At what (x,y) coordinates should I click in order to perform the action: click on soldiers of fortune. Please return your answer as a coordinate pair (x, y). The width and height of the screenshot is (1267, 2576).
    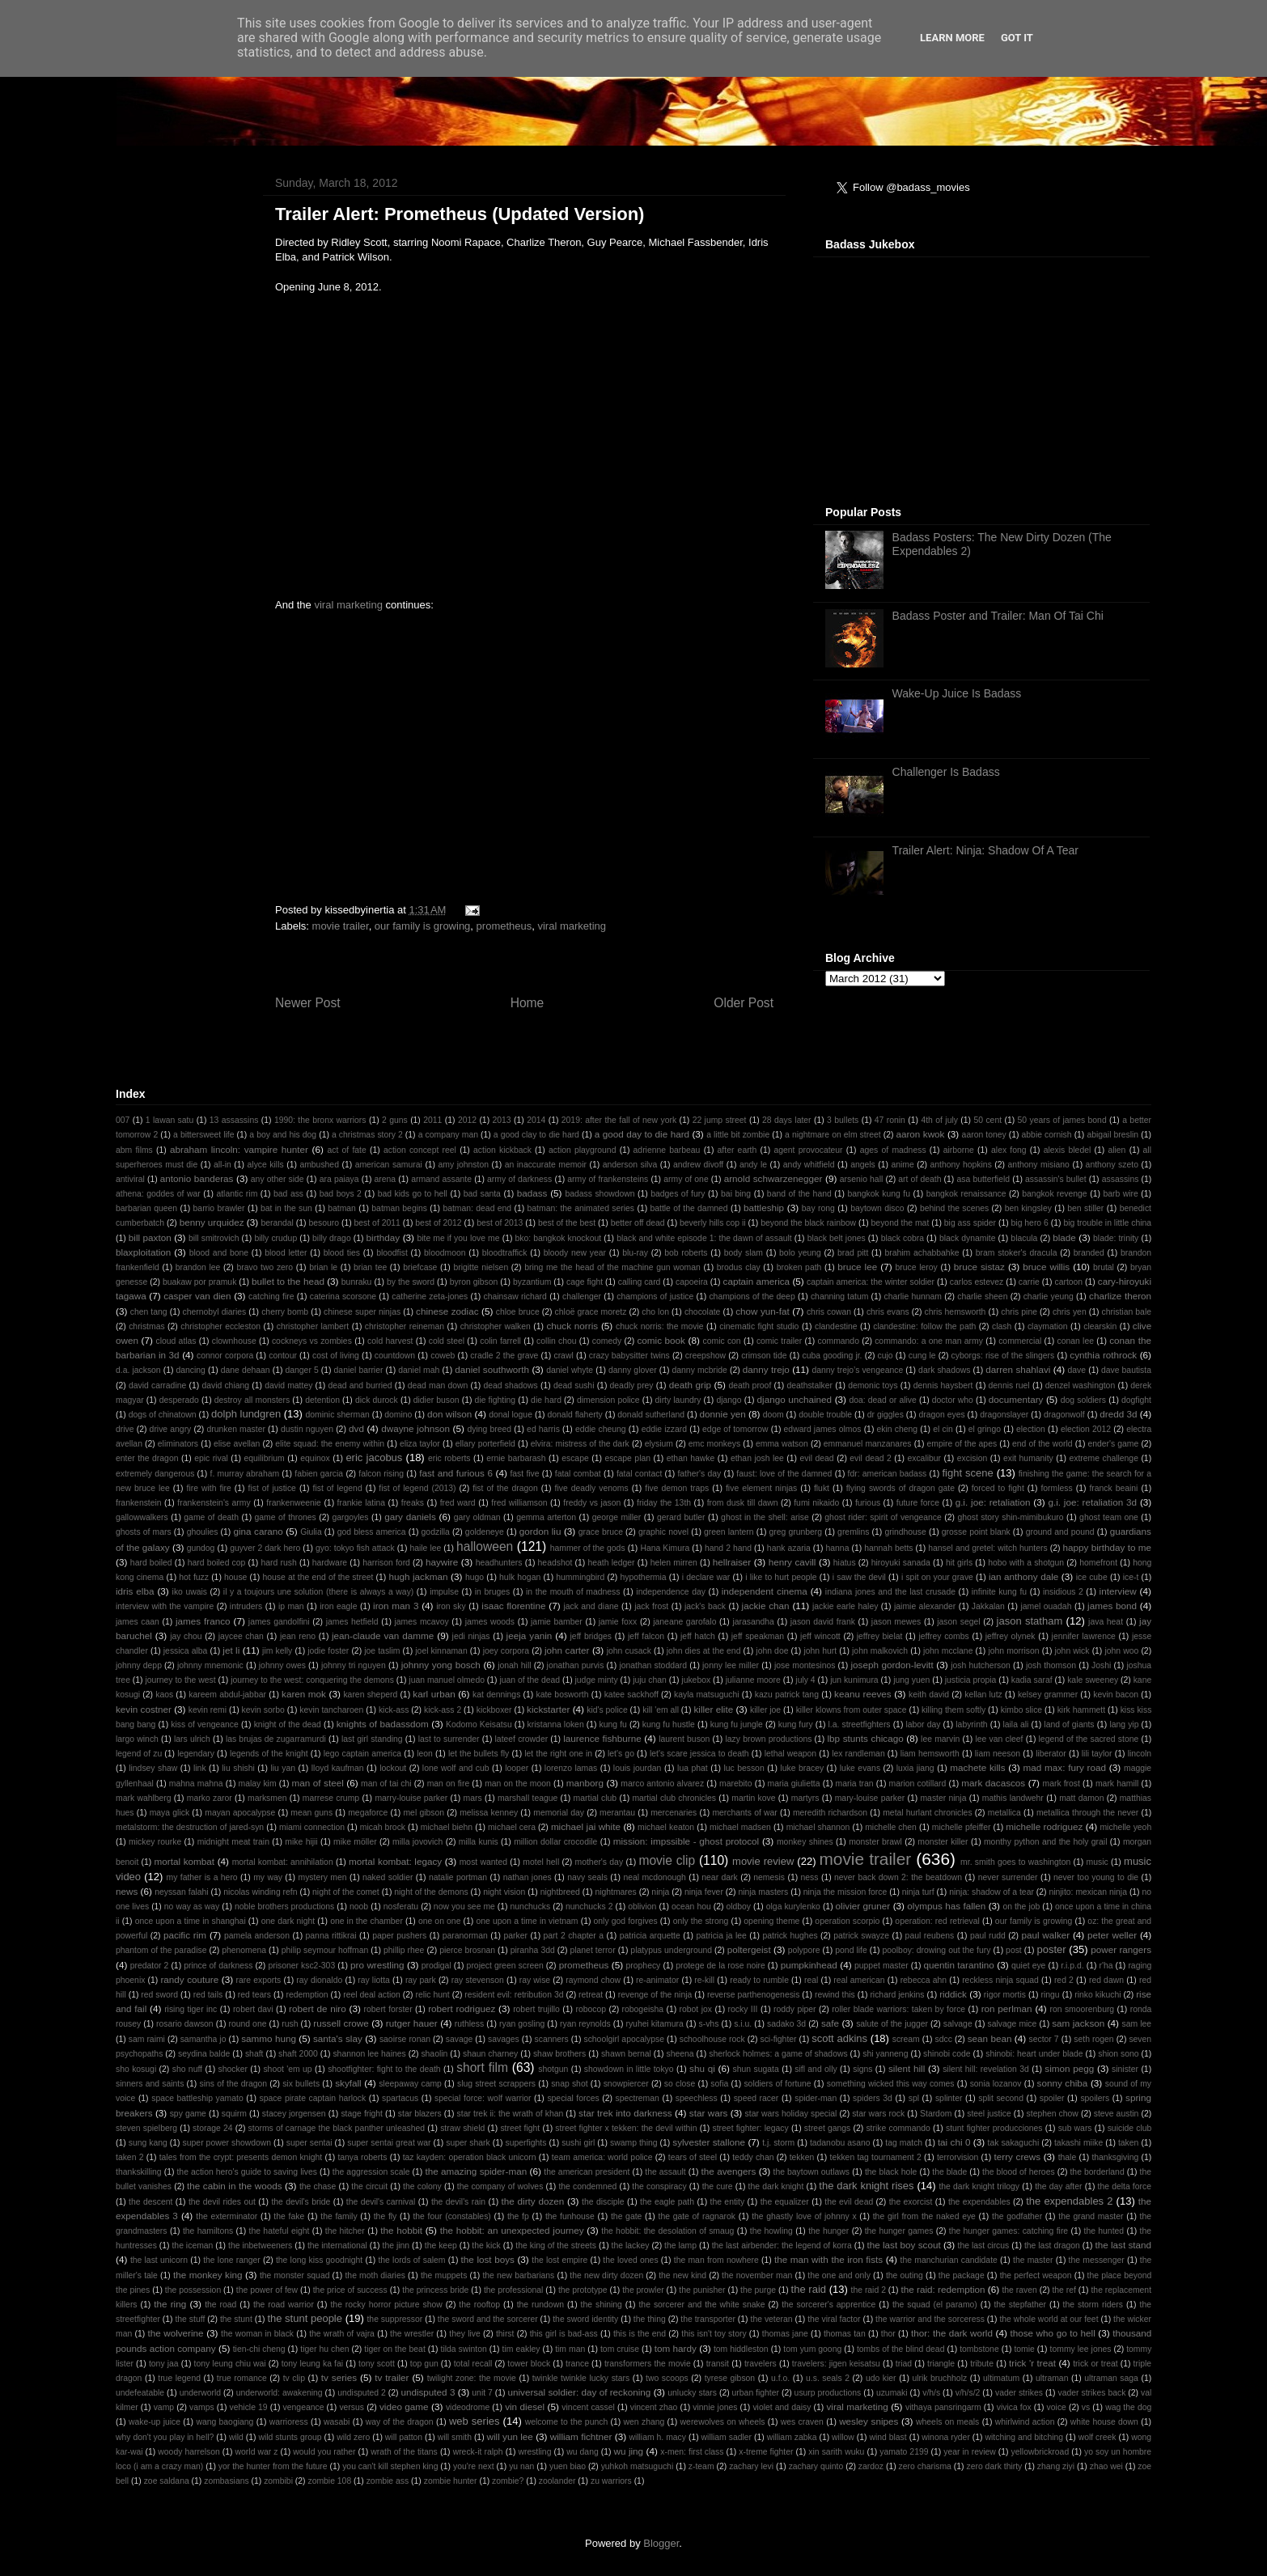
    Looking at the image, I should click on (777, 2083).